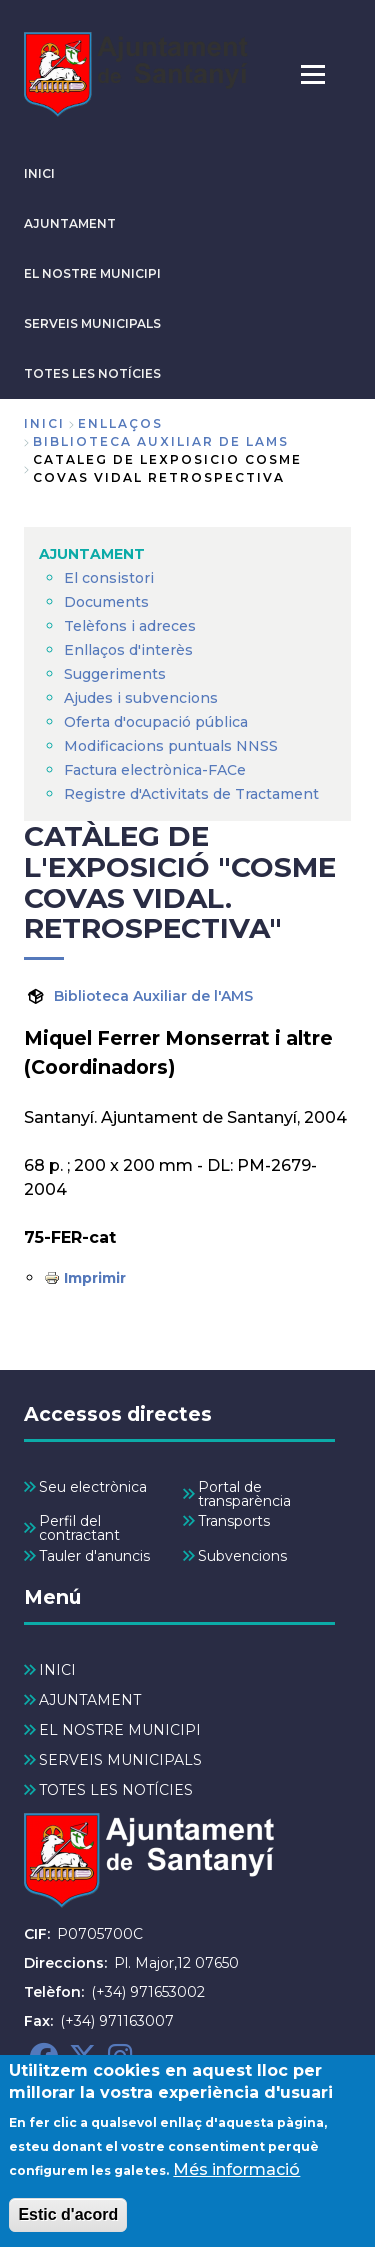 The height and width of the screenshot is (2247, 375). Describe the element at coordinates (155, 770) in the screenshot. I see `Factura electrònica-FACe [menuitem]` at that location.